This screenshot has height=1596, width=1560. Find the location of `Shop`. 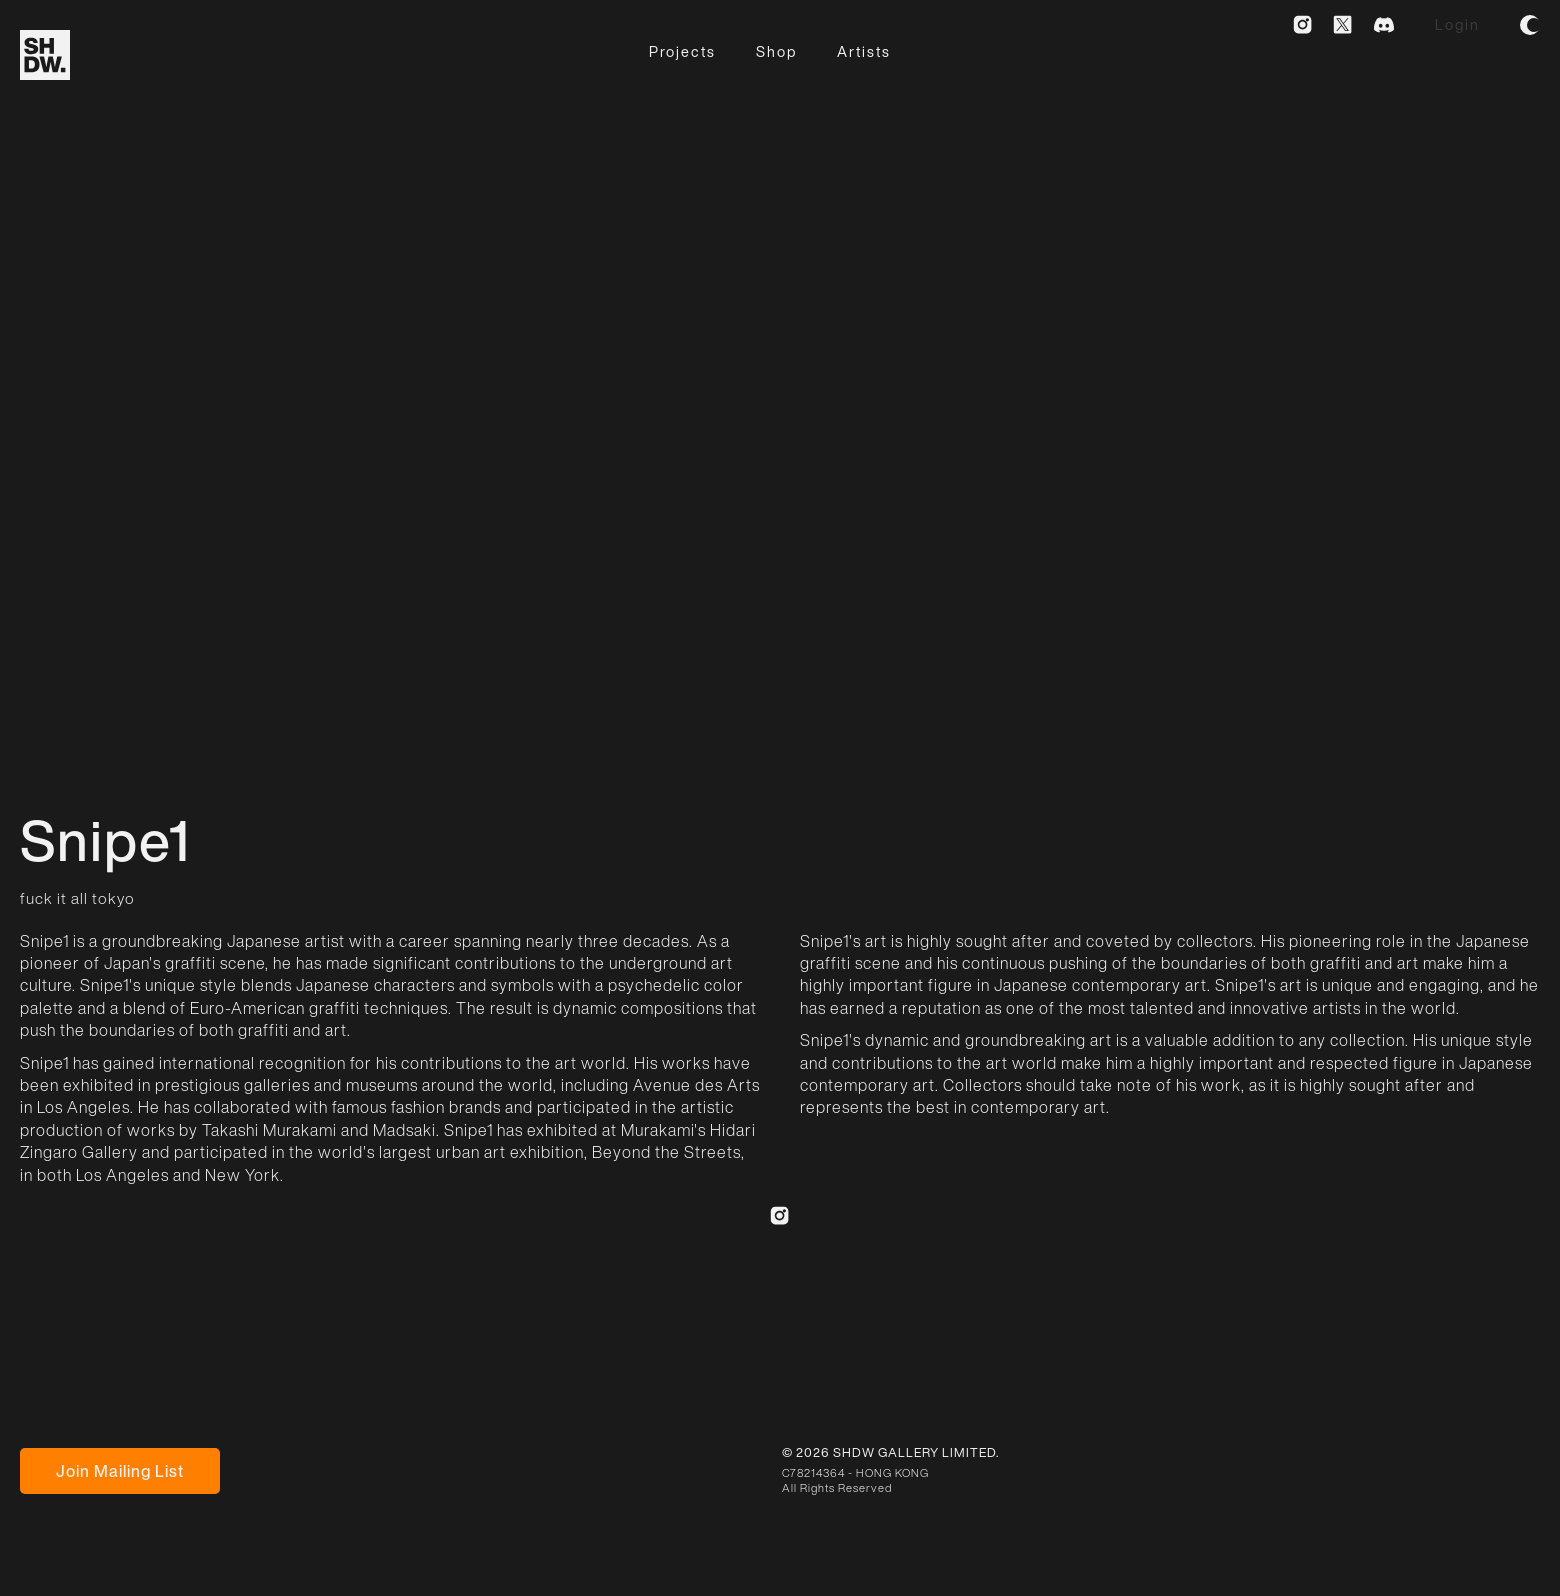

Shop is located at coordinates (776, 51).